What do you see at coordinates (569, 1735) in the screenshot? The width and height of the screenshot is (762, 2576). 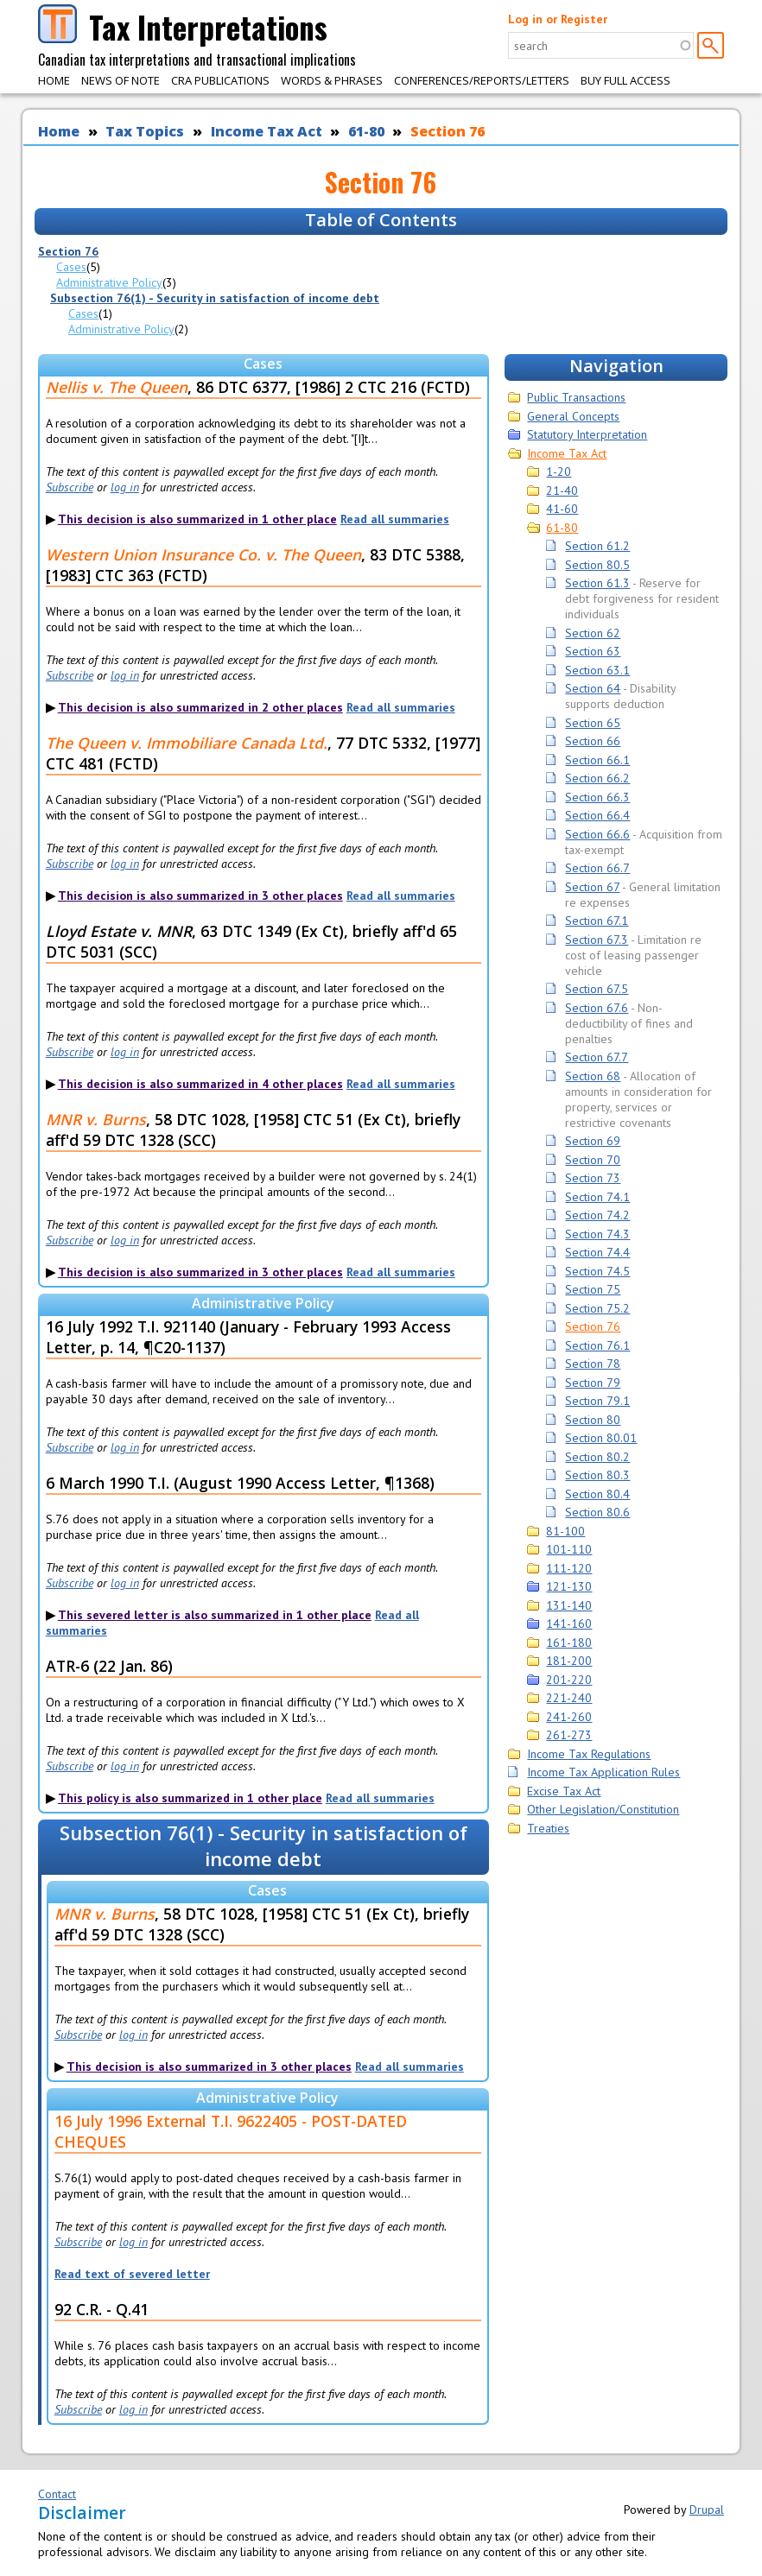 I see `261-273` at bounding box center [569, 1735].